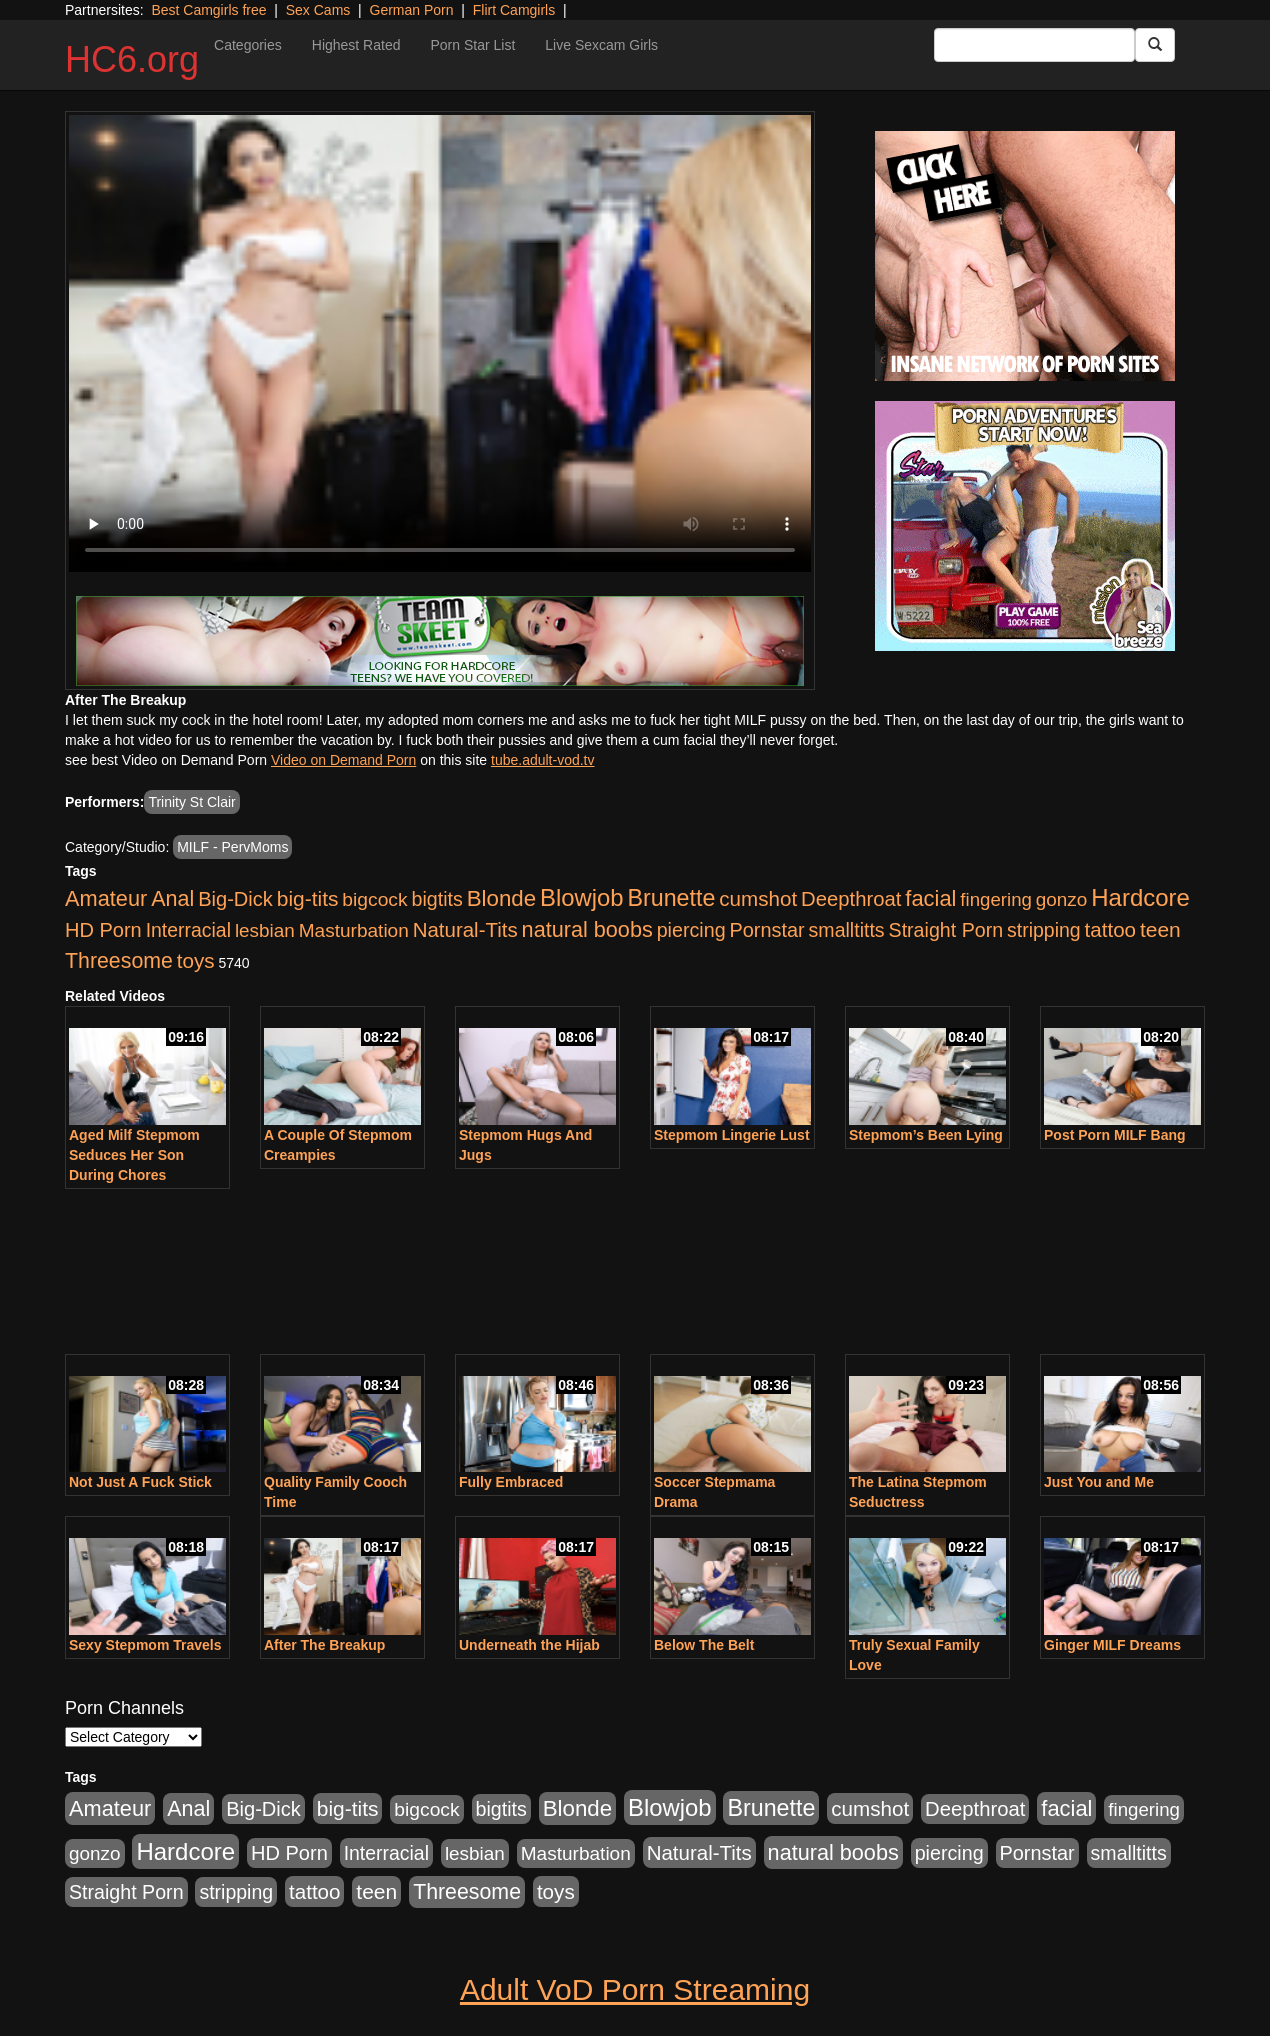 The image size is (1270, 2036). What do you see at coordinates (235, 899) in the screenshot?
I see `Big-Dick [Big-Dick (1,077 items)]` at bounding box center [235, 899].